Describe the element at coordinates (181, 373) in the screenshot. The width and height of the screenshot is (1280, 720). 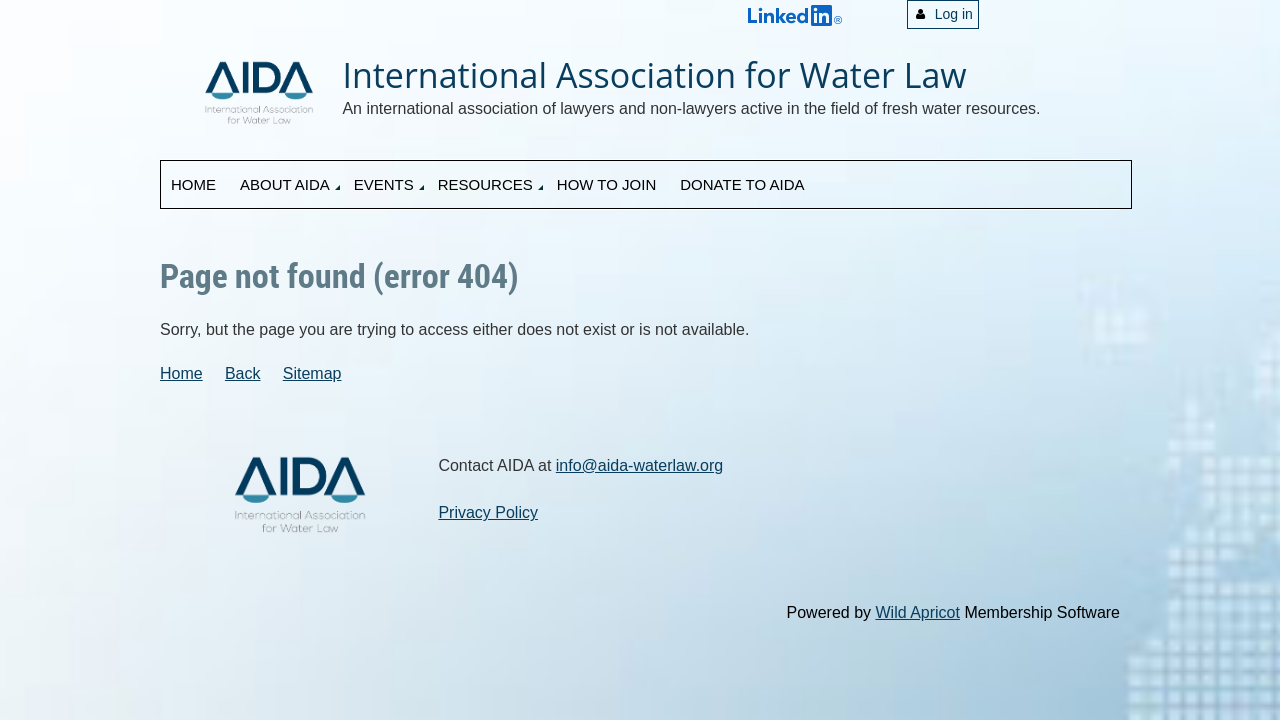
I see `Home` at that location.